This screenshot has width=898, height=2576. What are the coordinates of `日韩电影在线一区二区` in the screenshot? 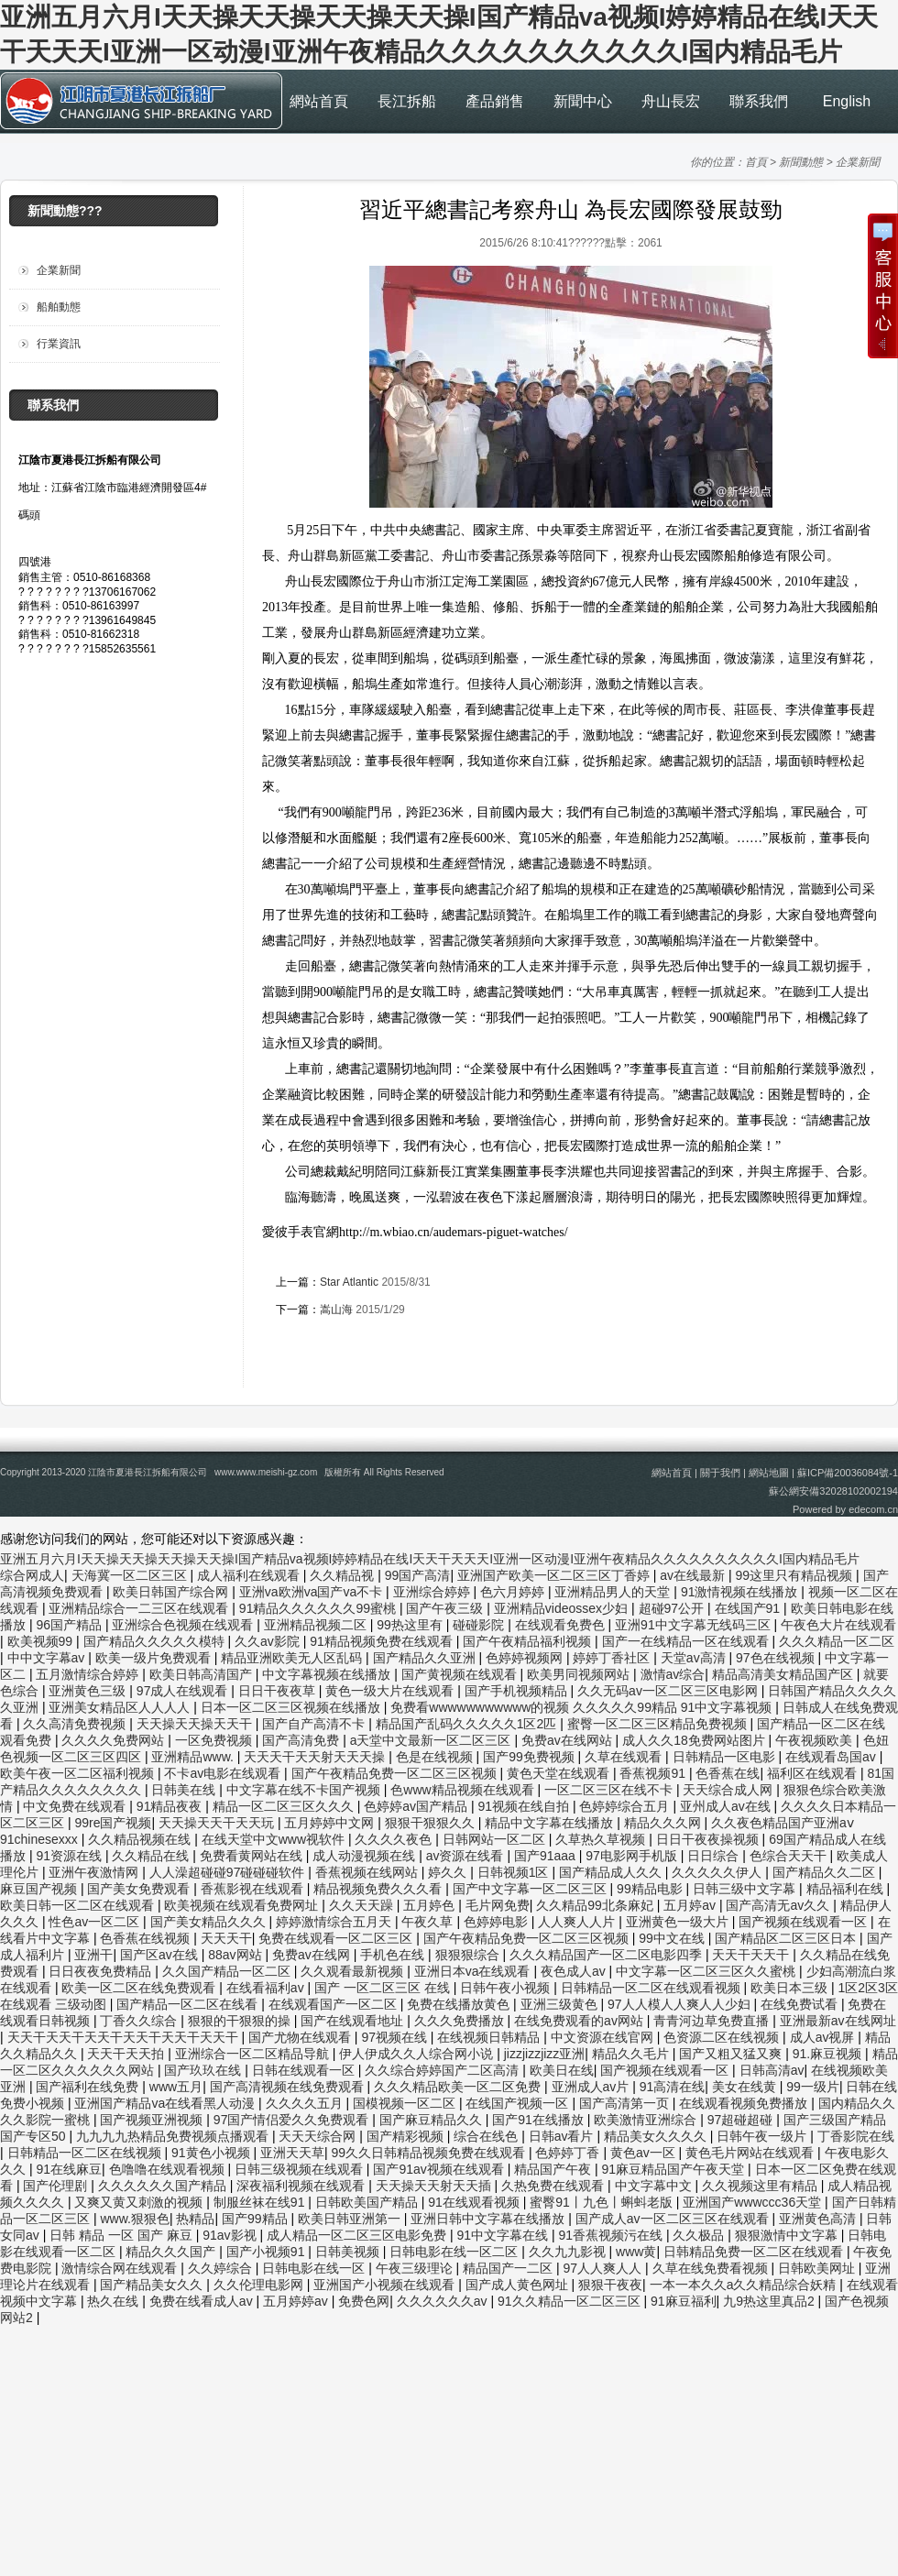 It's located at (455, 2251).